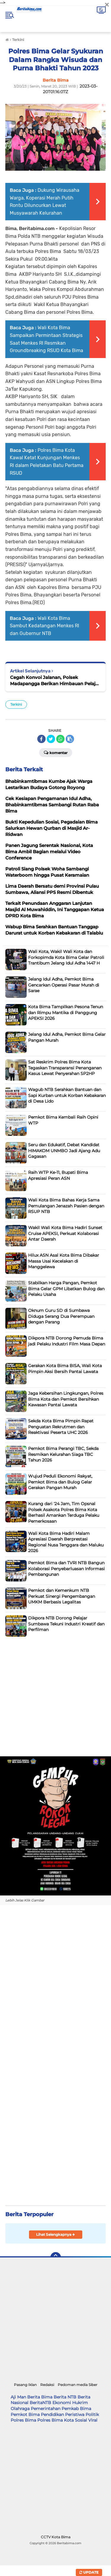 The image size is (111, 2576). Describe the element at coordinates (63, 1261) in the screenshot. I see `Hilux ASN Asal Kota Bima Dibakar Massa Usai Kecelakan di Manggelewa` at that location.